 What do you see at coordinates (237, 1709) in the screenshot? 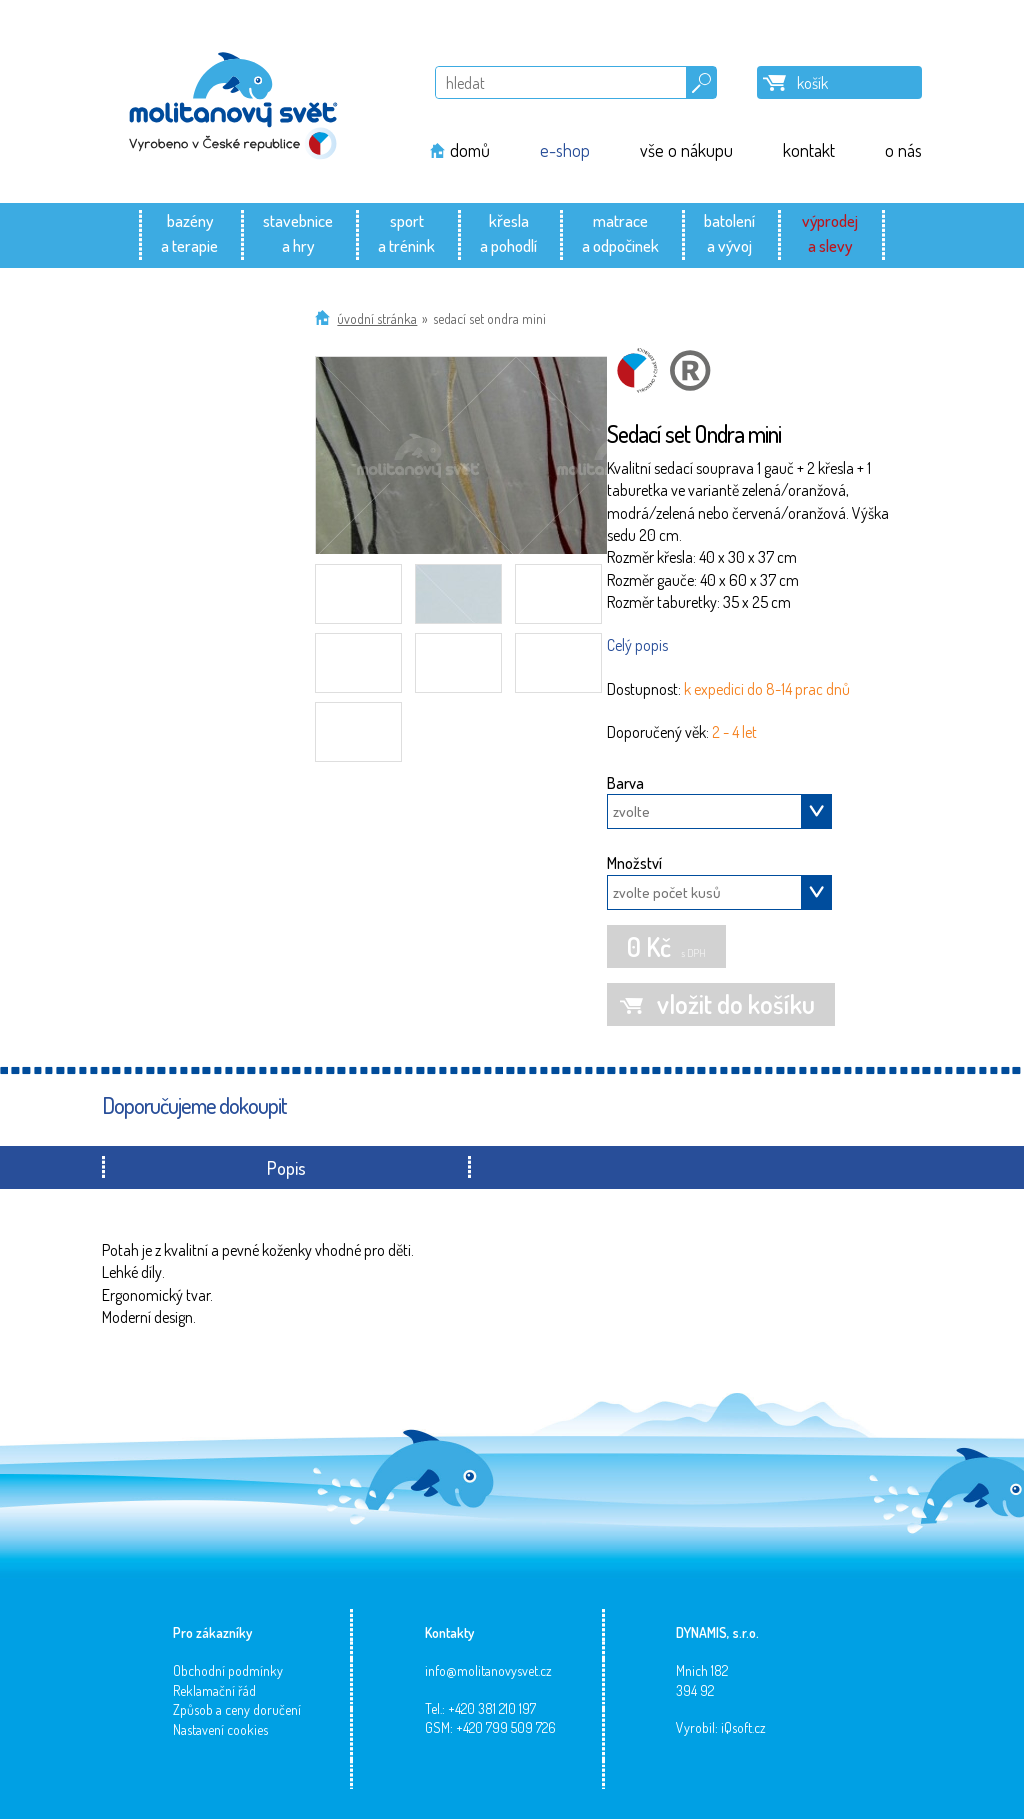
I see `Způsob a ceny doručení` at bounding box center [237, 1709].